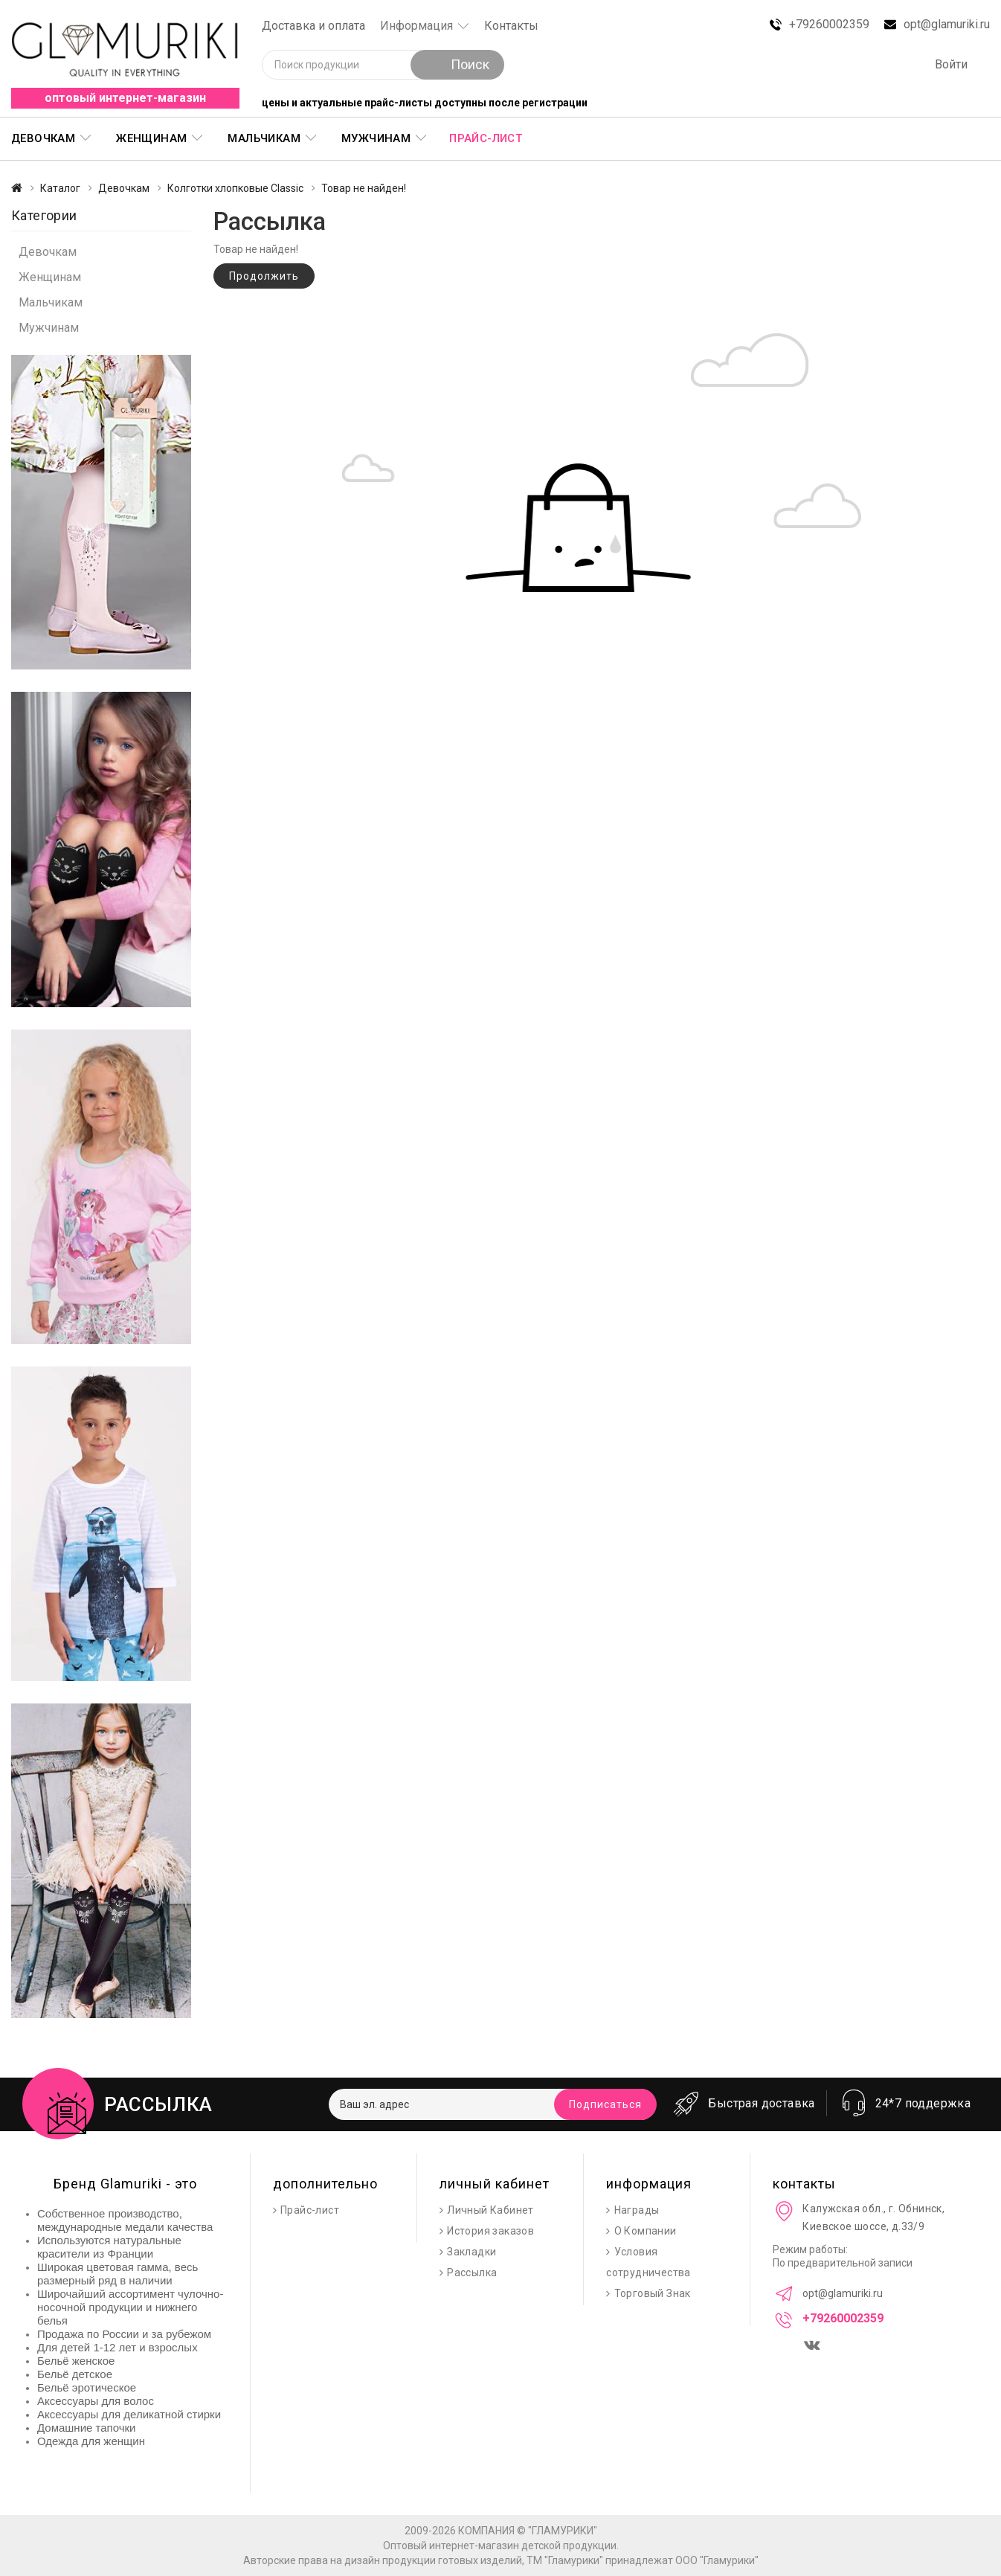 This screenshot has height=2576, width=1001. I want to click on Закладки, so click(471, 2252).